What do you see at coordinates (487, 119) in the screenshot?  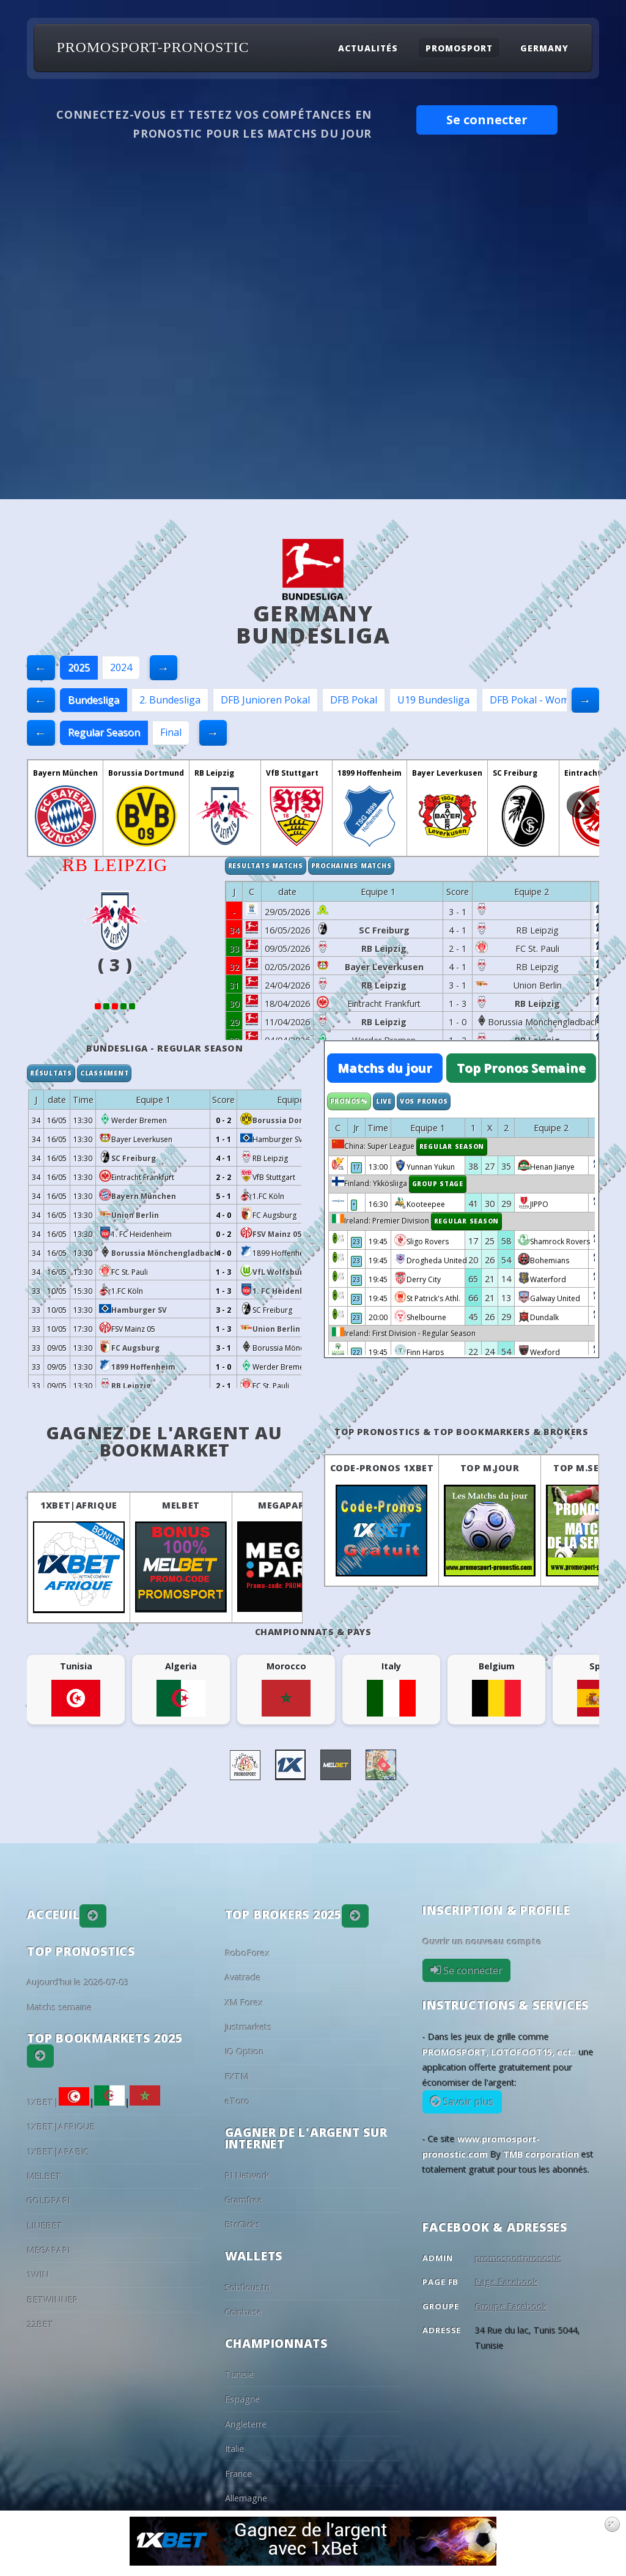 I see `Se connecter [button]` at bounding box center [487, 119].